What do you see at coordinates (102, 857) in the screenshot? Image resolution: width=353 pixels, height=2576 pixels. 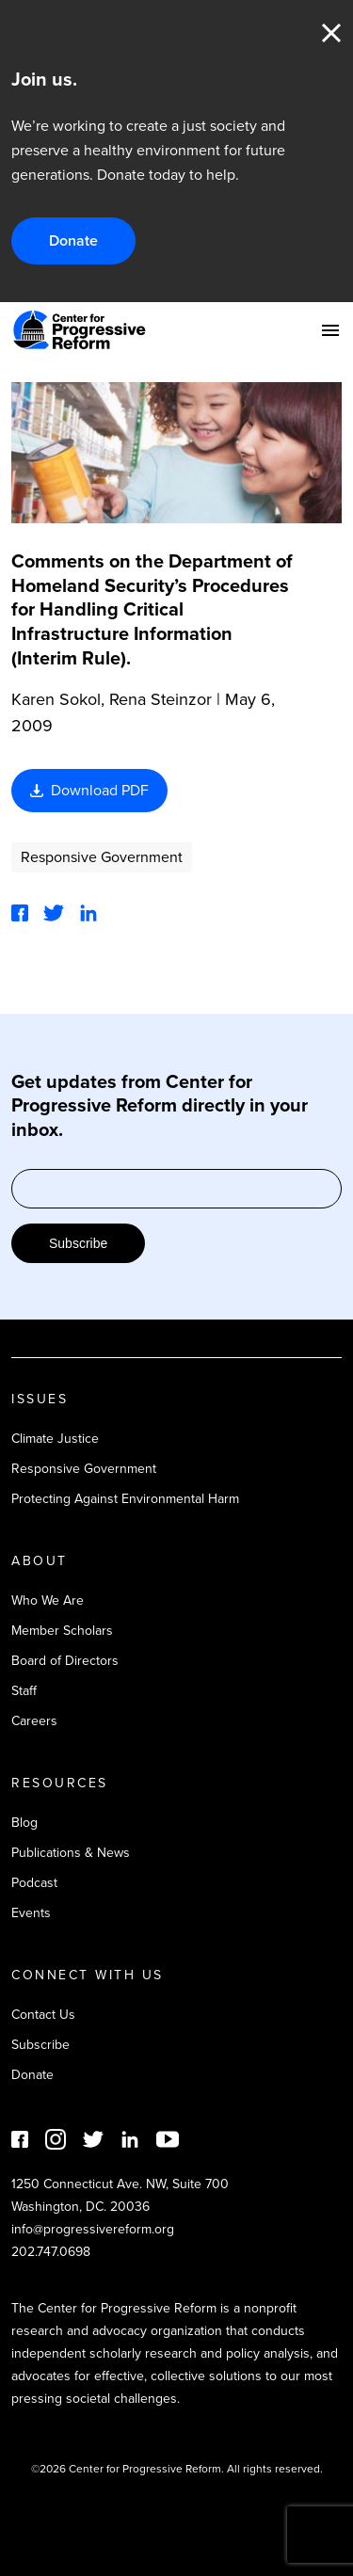 I see `Responsive Government` at bounding box center [102, 857].